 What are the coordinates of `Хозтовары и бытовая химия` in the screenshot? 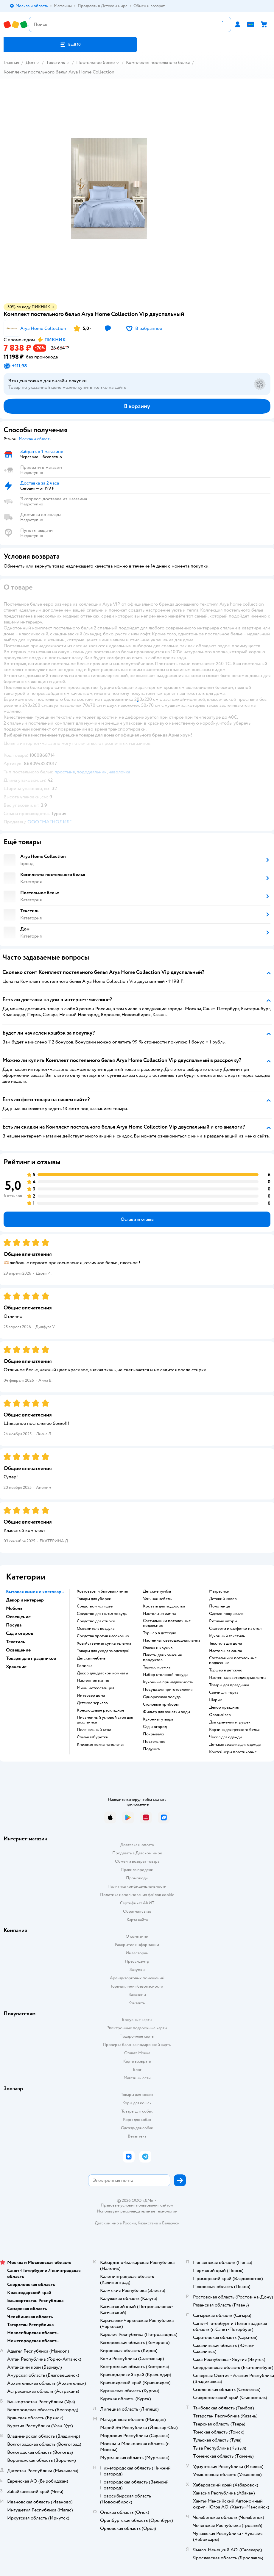 It's located at (102, 1591).